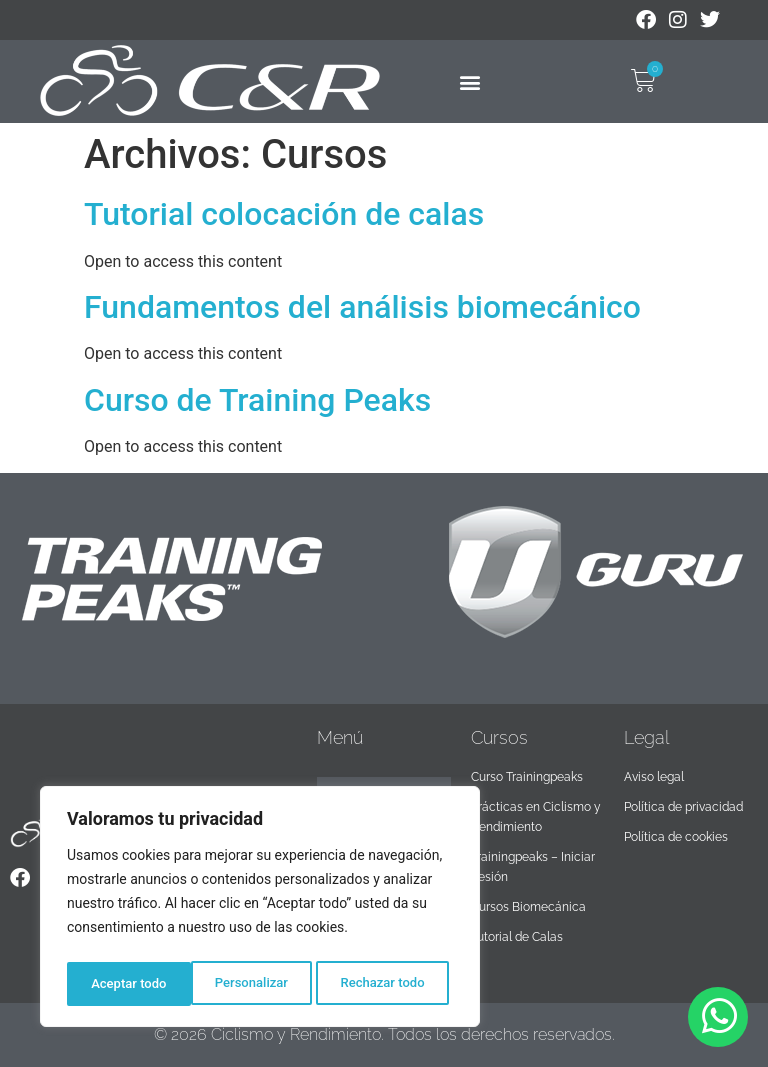 This screenshot has height=1067, width=768. Describe the element at coordinates (536, 817) in the screenshot. I see `Prácticas en Ciclismo y Rendimiento` at that location.